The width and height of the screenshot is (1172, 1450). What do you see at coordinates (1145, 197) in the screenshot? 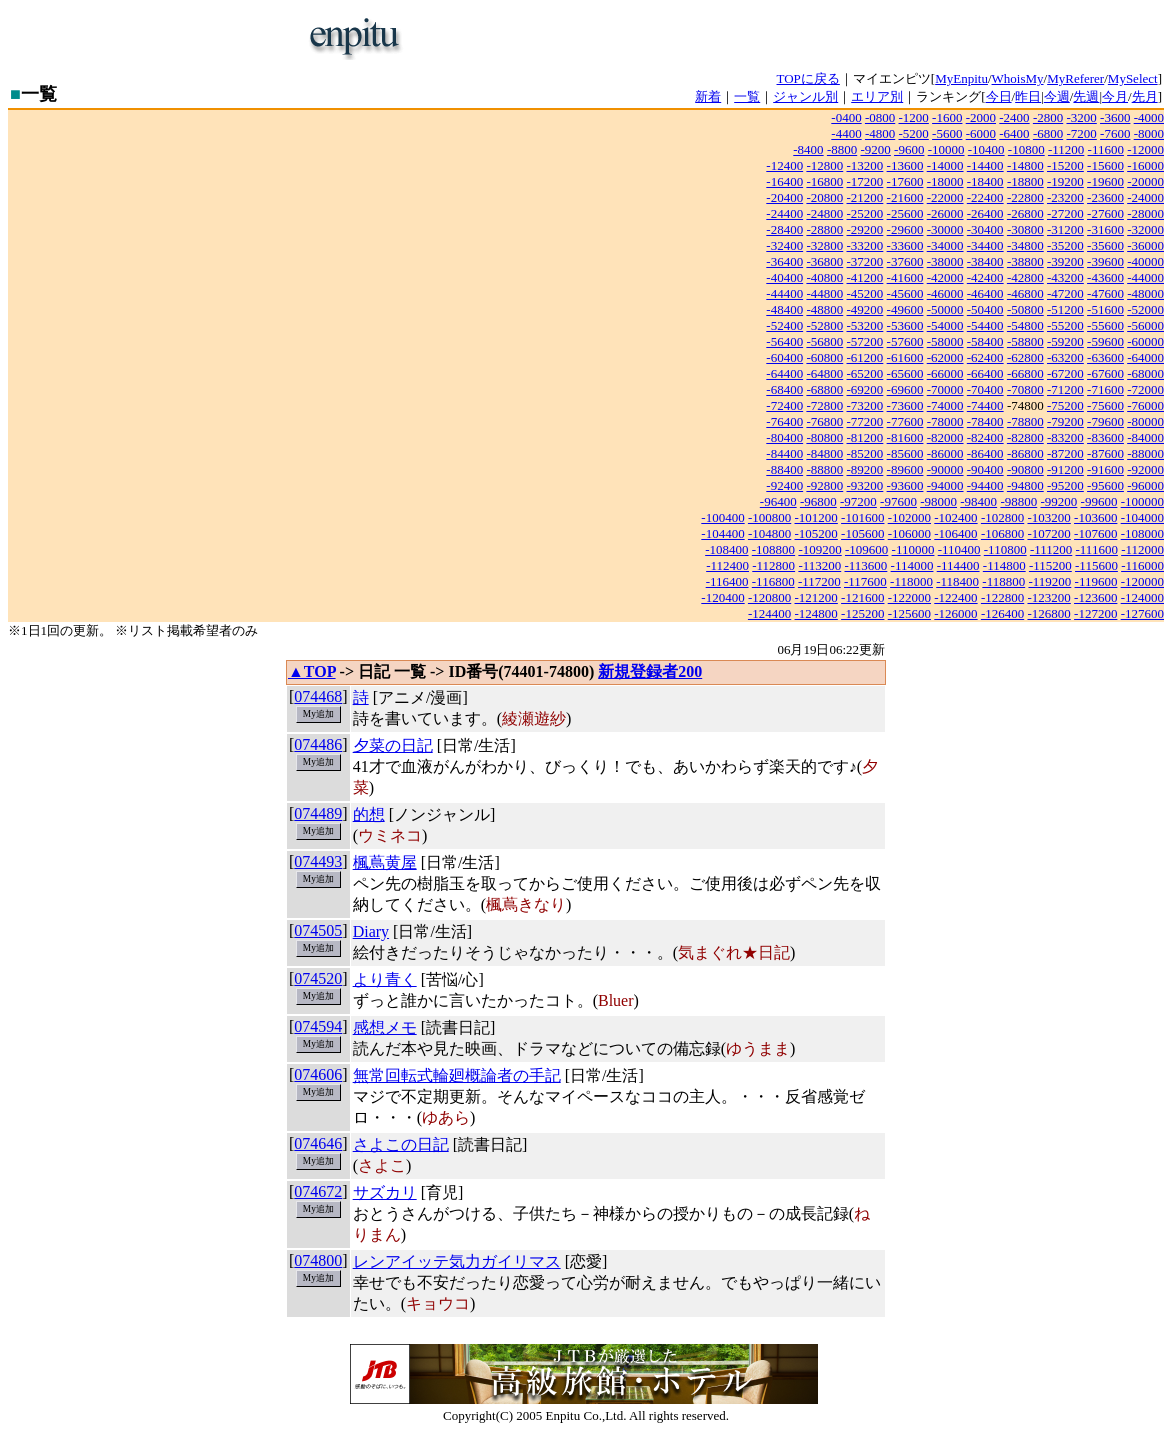
I see `-24000` at bounding box center [1145, 197].